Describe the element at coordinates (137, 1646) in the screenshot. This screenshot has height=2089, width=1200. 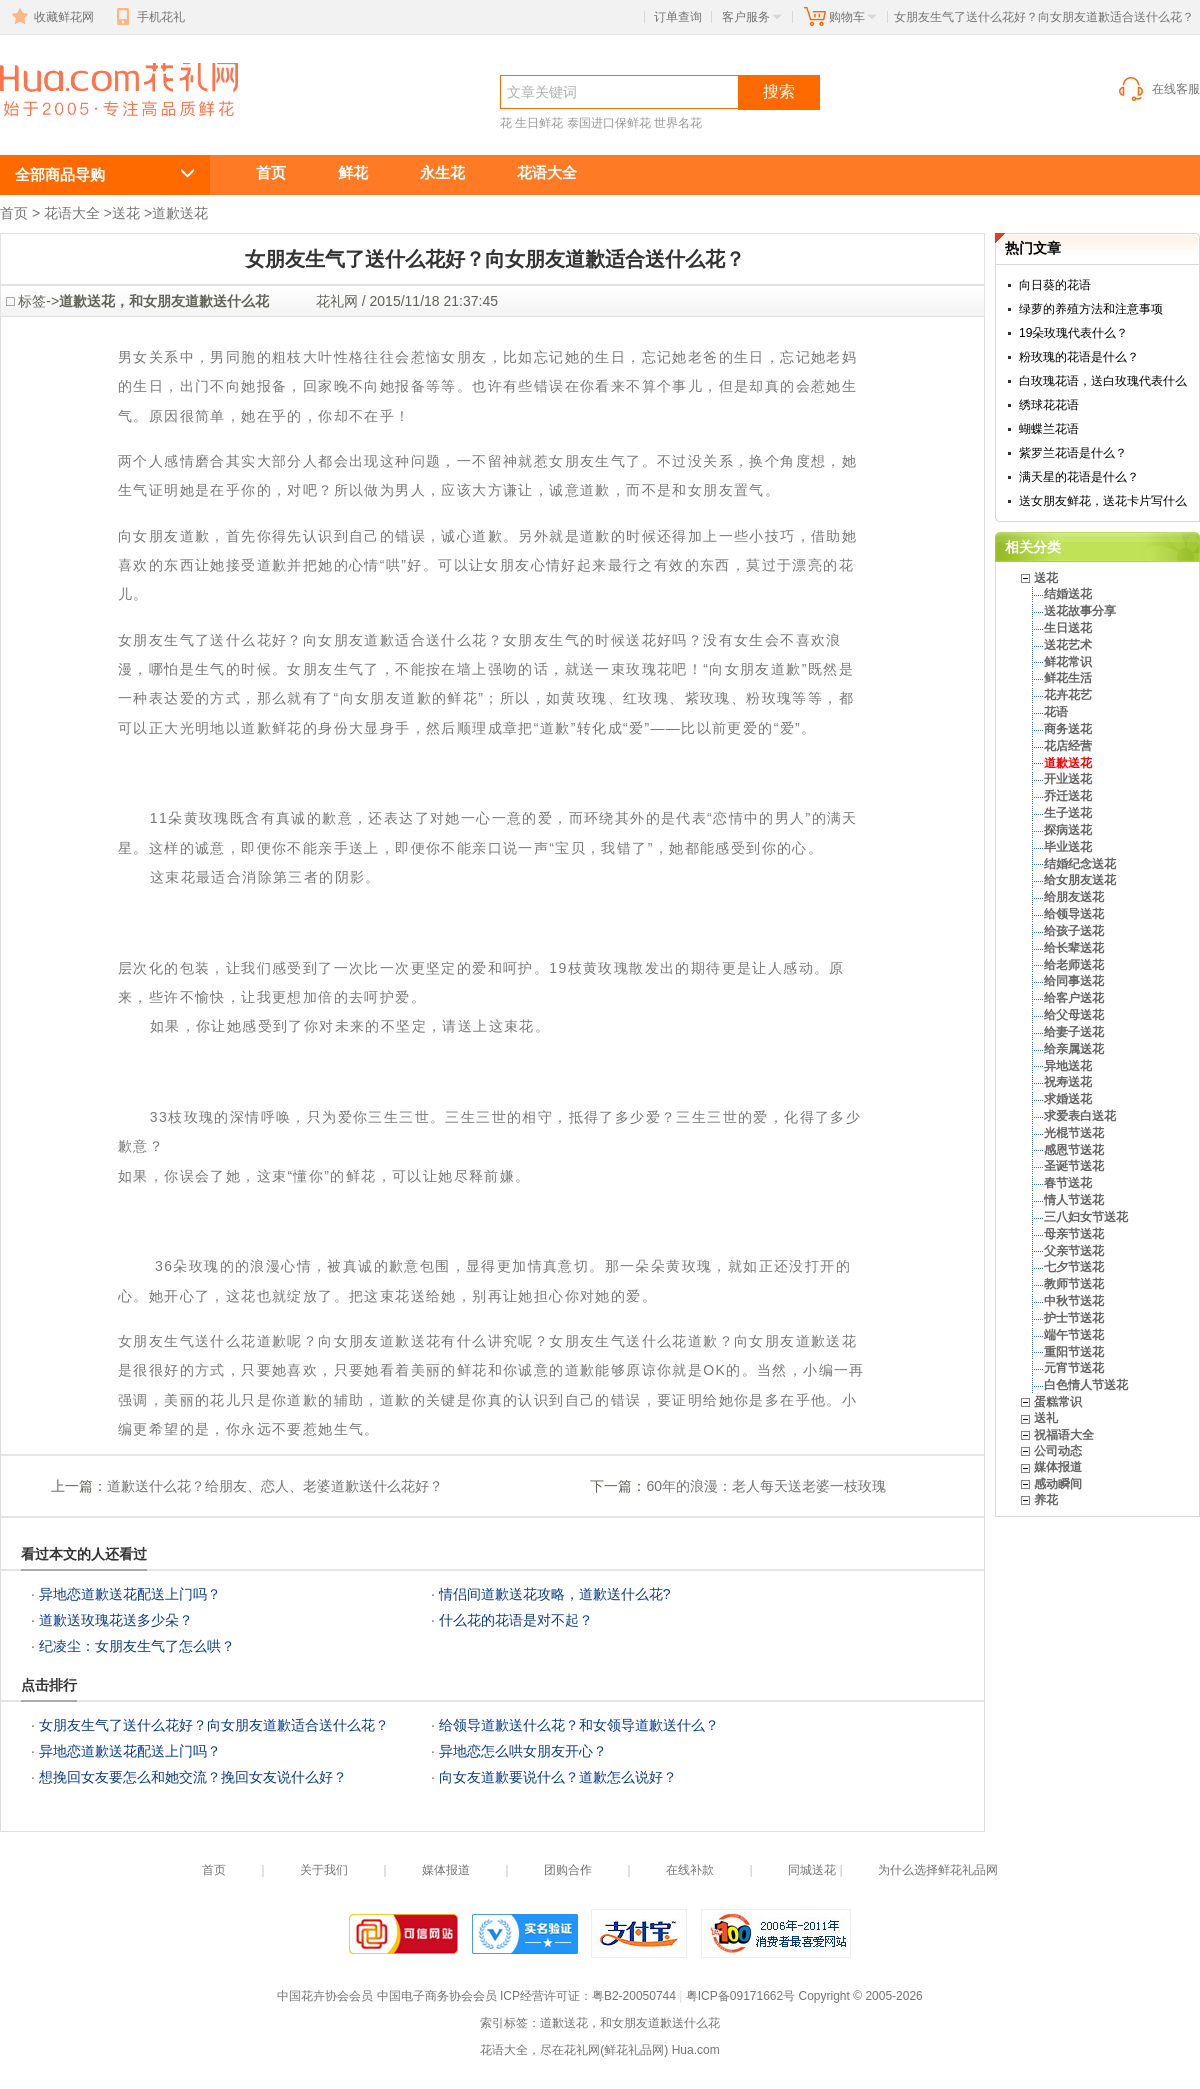
I see `纪凌尘：女朋友生气了怎么哄？` at that location.